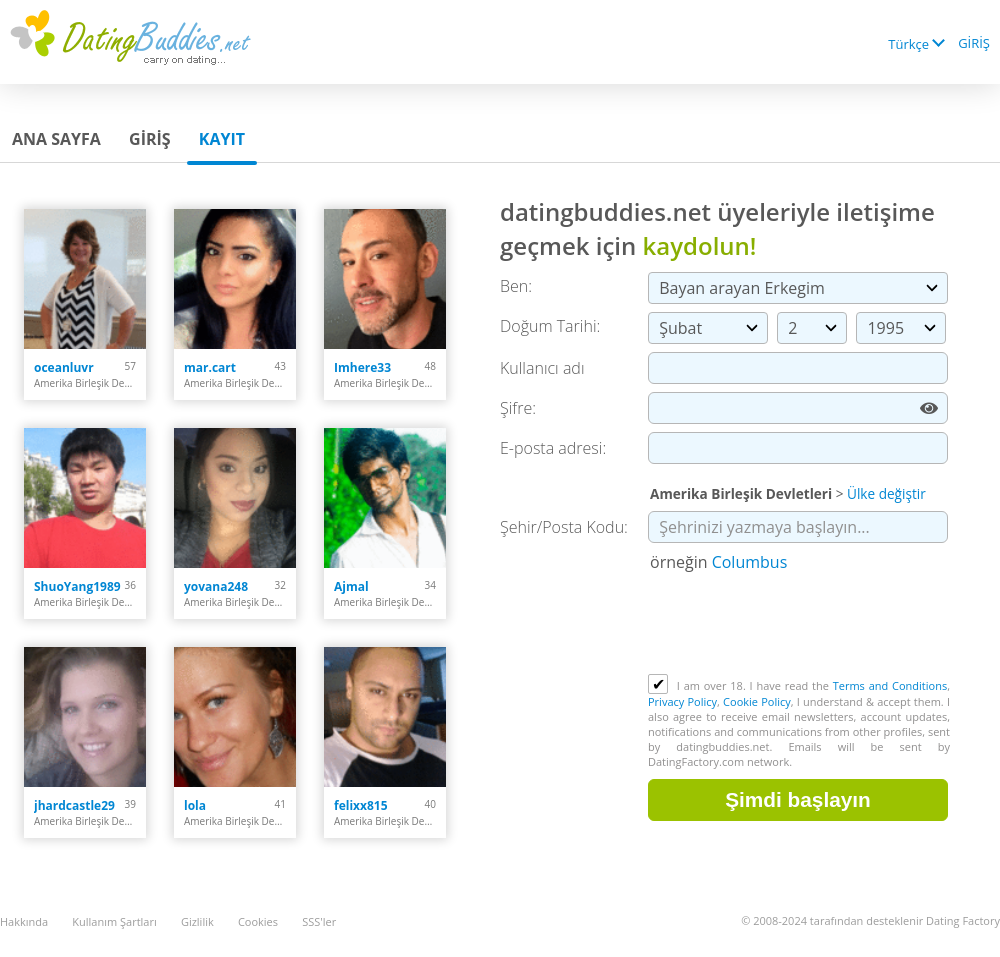  What do you see at coordinates (682, 701) in the screenshot?
I see `Privacy Policy` at bounding box center [682, 701].